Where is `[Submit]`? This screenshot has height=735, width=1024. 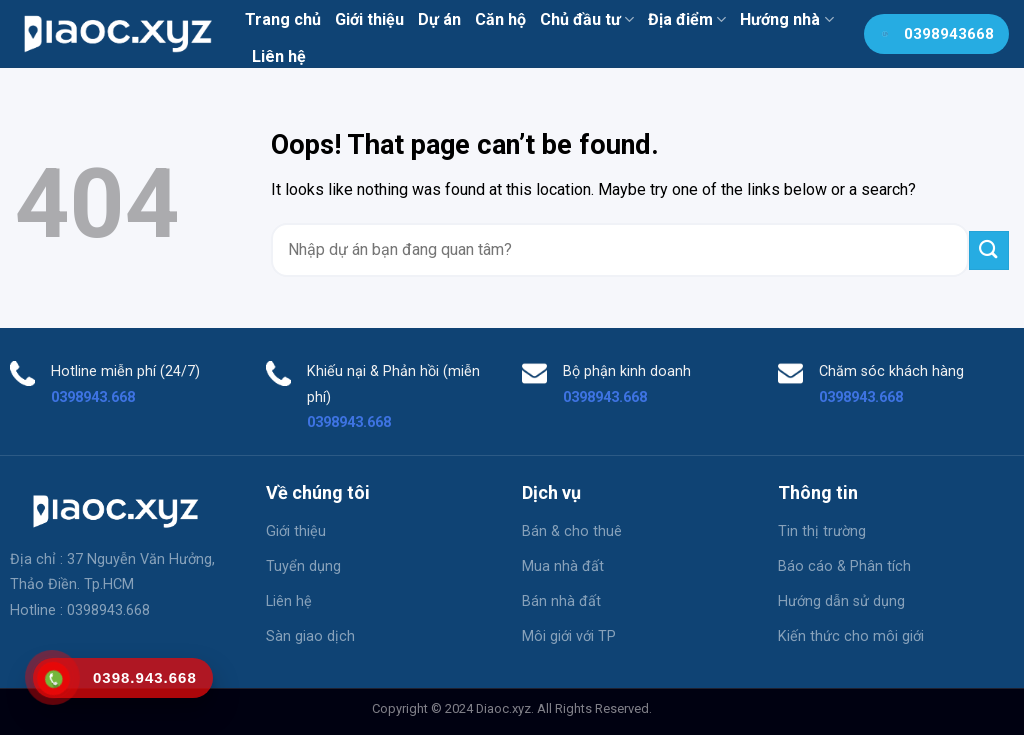
[Submit] is located at coordinates (989, 250).